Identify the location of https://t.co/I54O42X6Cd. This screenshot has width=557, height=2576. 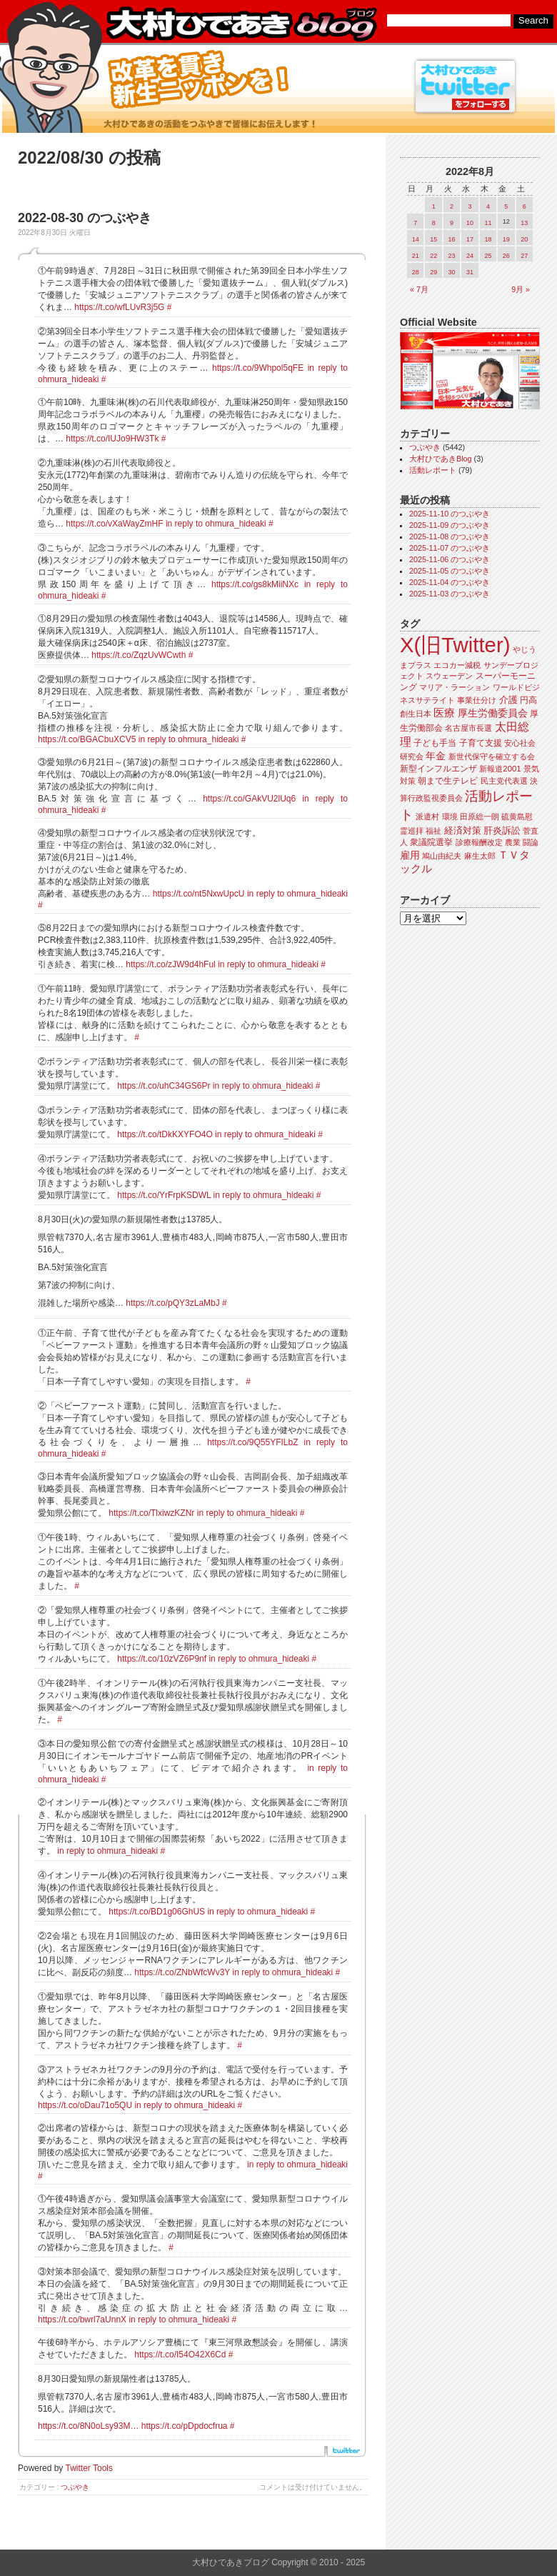
(180, 2355).